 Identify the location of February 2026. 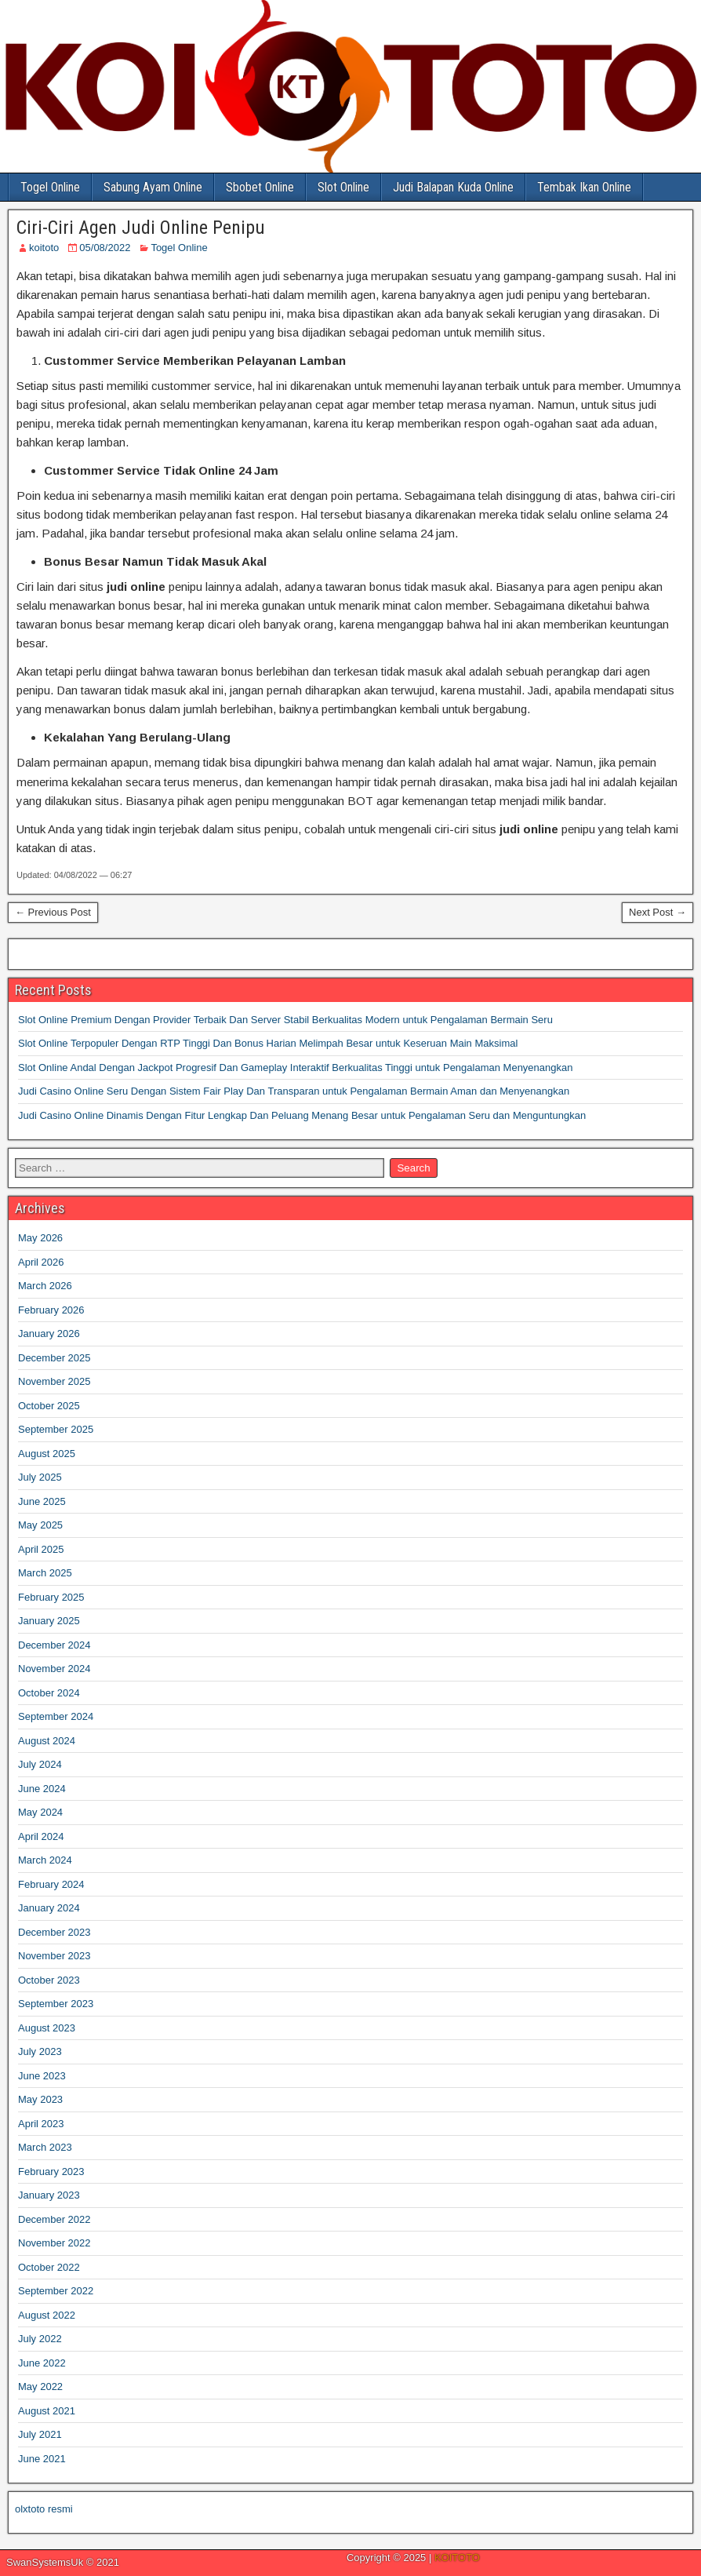
(51, 1310).